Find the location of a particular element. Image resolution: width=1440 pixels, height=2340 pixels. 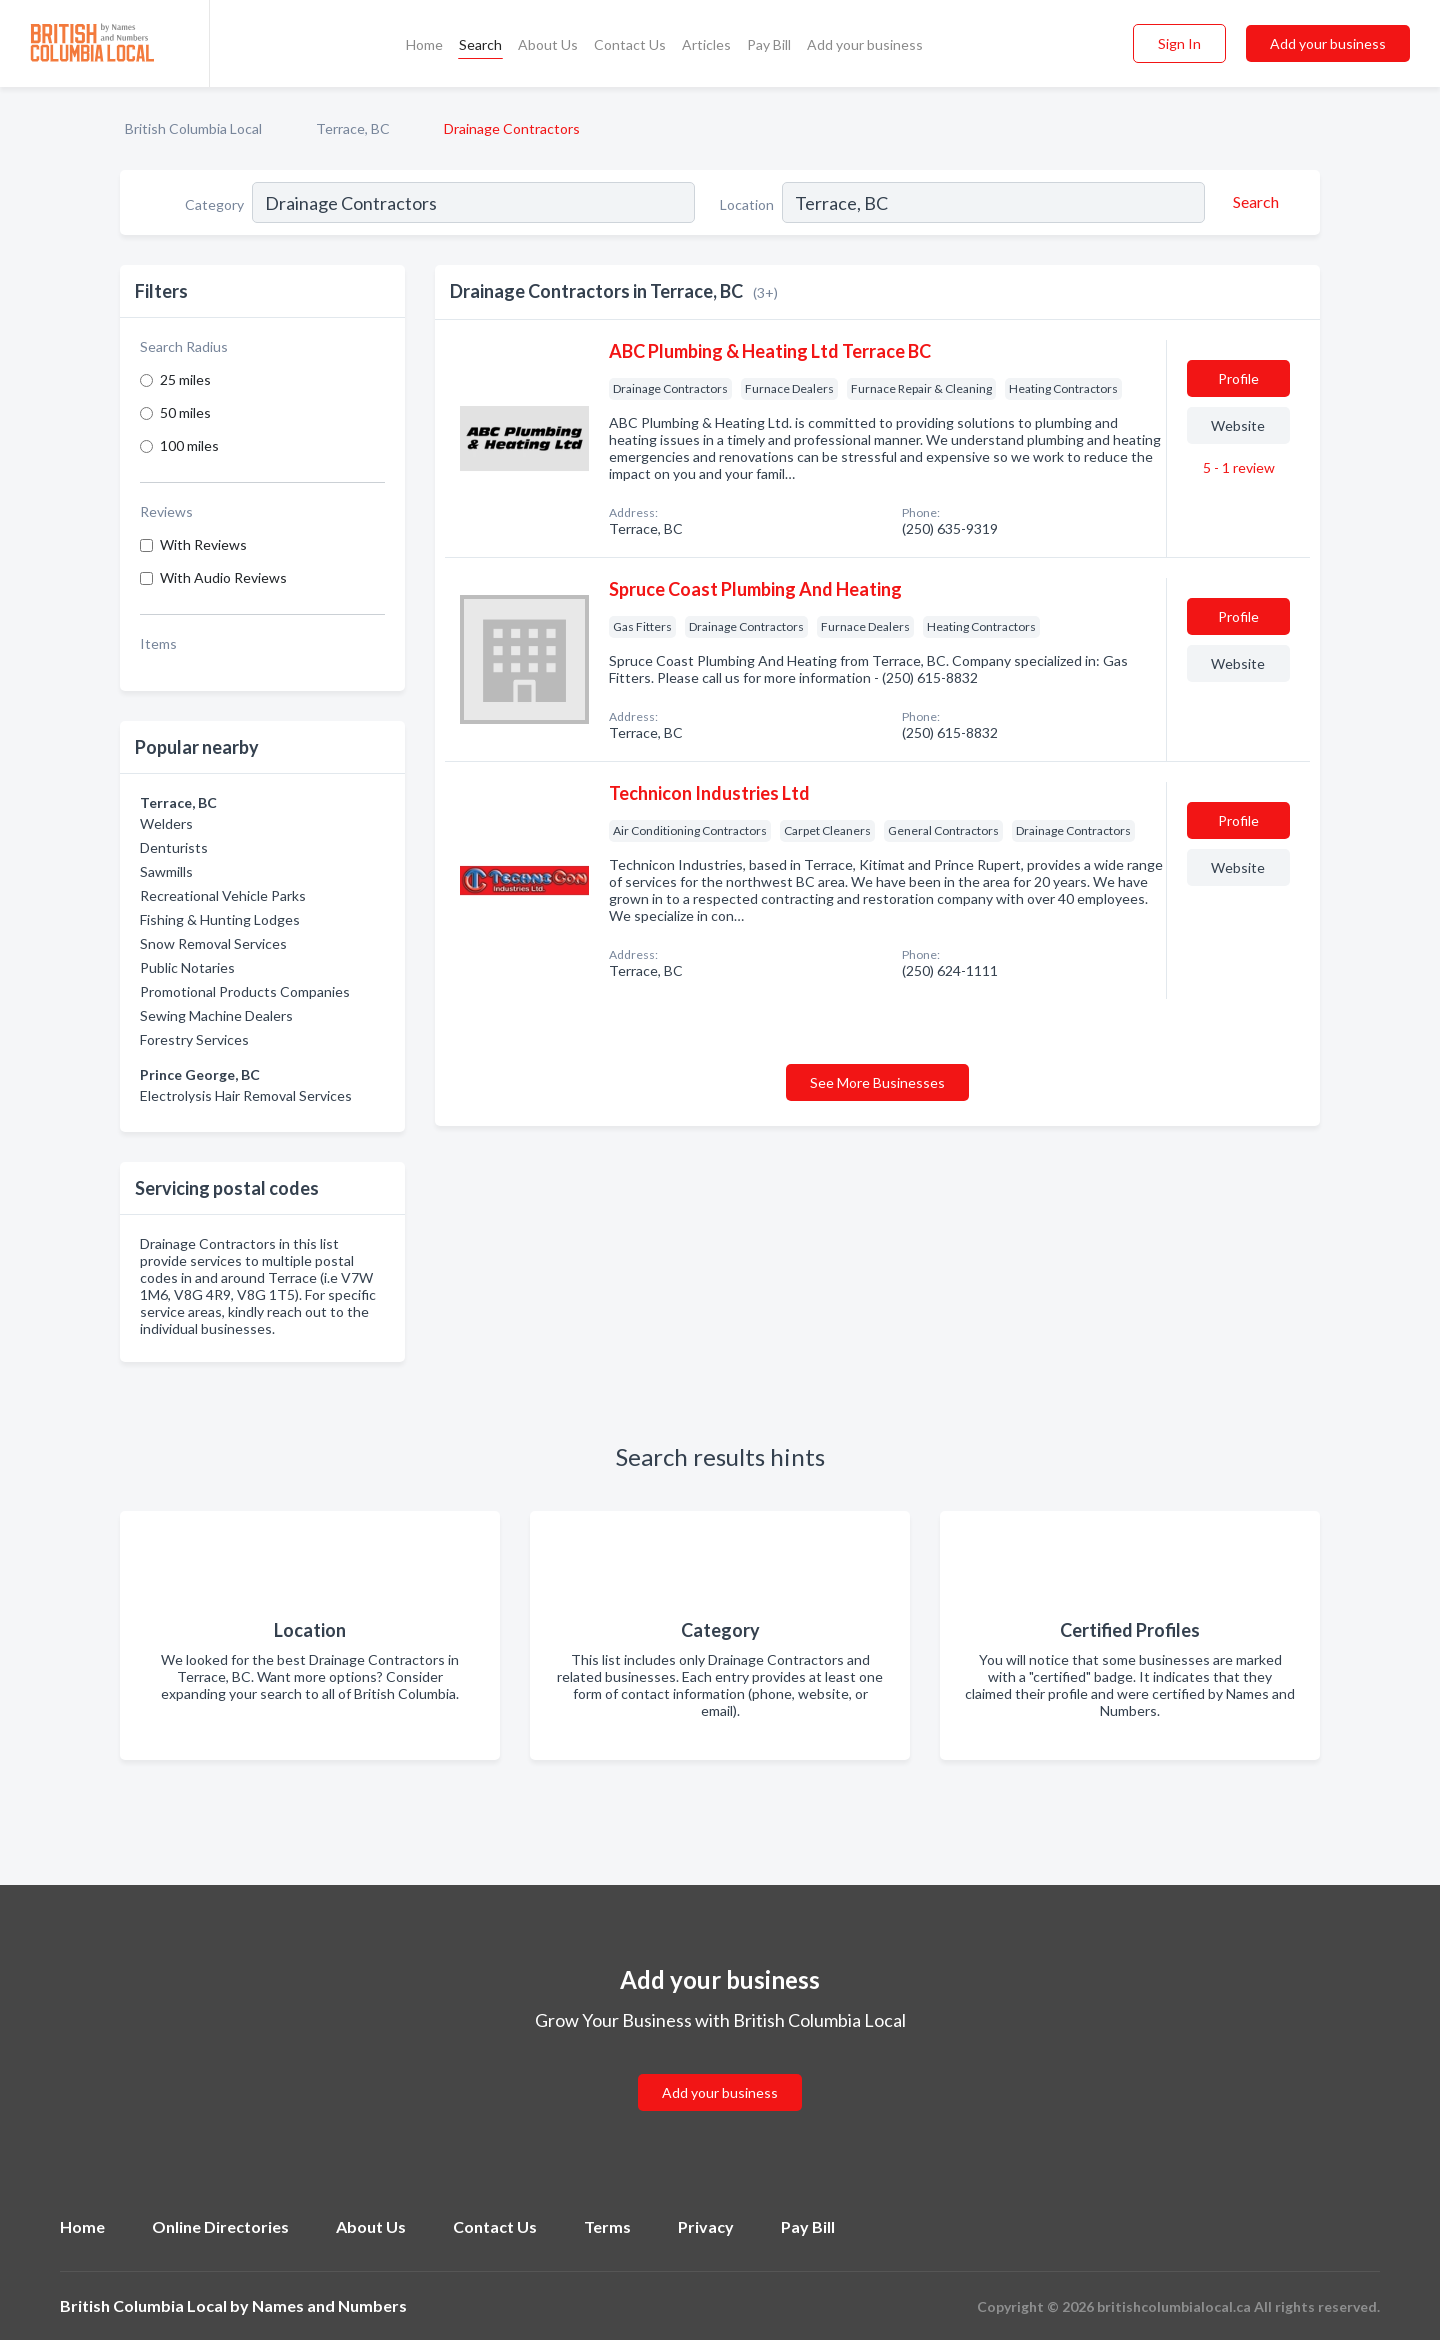

About Us is located at coordinates (548, 44).